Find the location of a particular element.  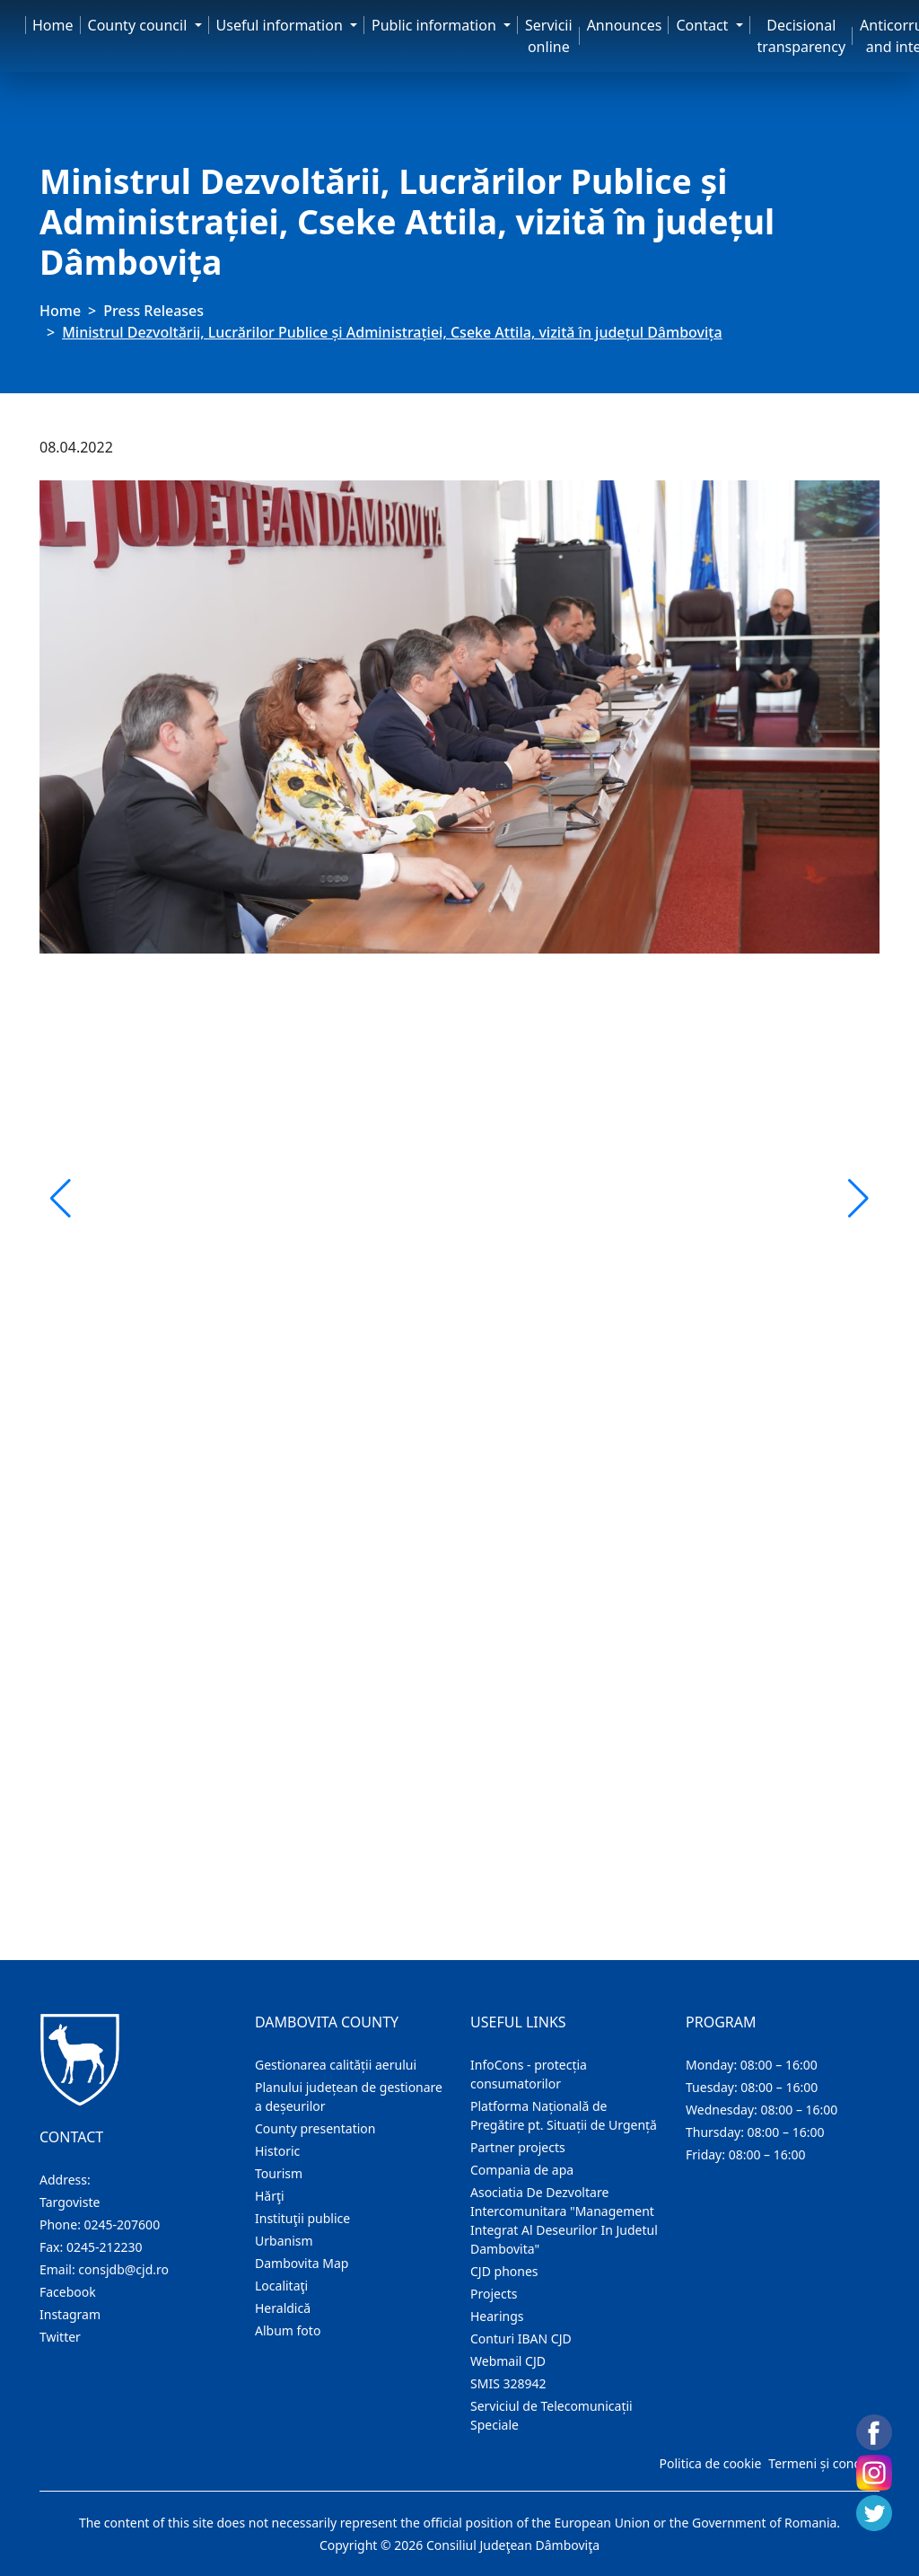

Politica de cookie is located at coordinates (710, 2463).